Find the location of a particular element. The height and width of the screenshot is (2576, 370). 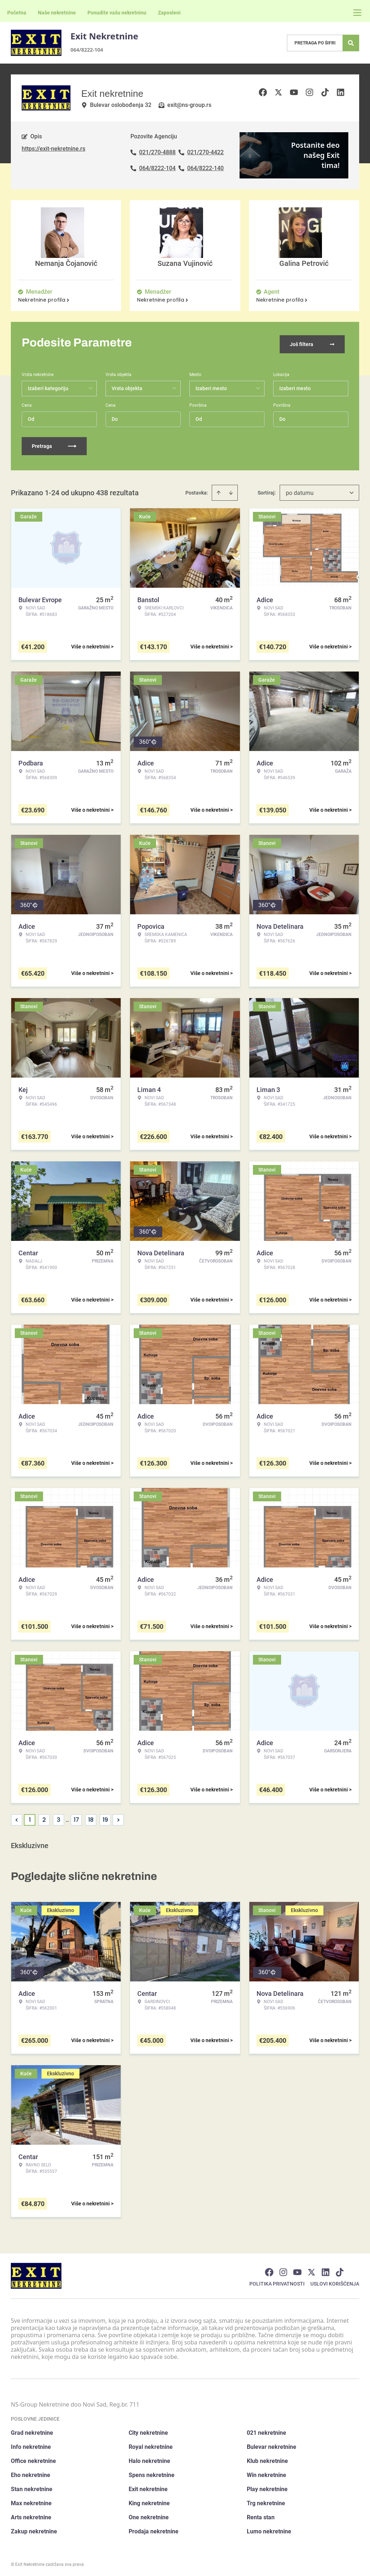

2 [Page 2] is located at coordinates (44, 1817).